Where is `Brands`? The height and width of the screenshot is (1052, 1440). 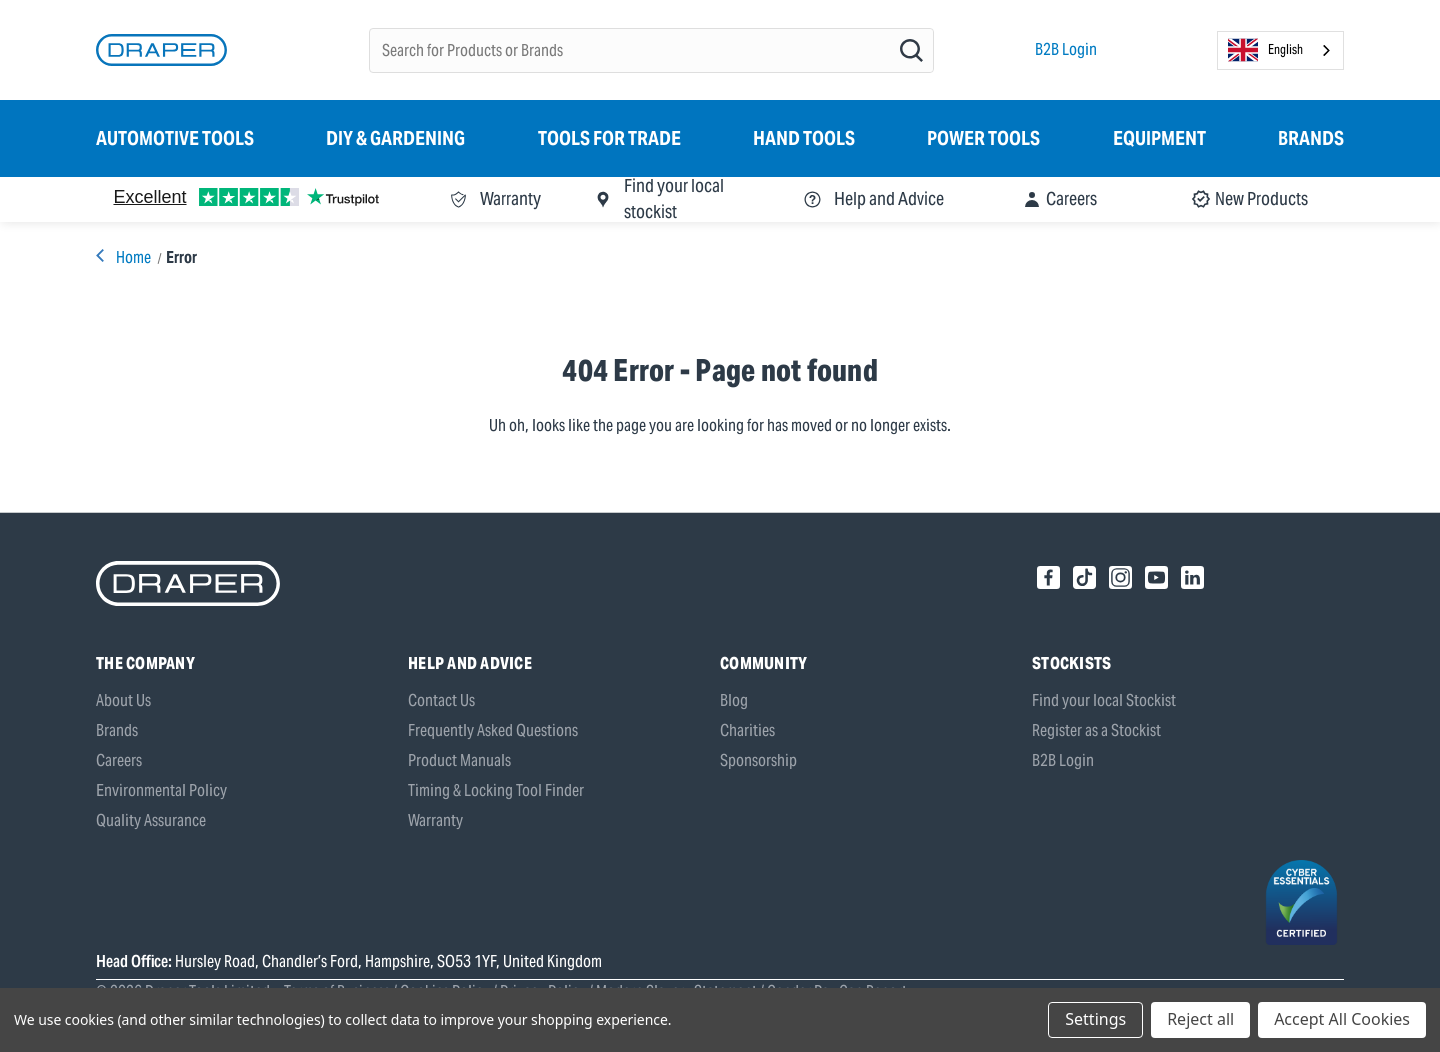
Brands is located at coordinates (1311, 138).